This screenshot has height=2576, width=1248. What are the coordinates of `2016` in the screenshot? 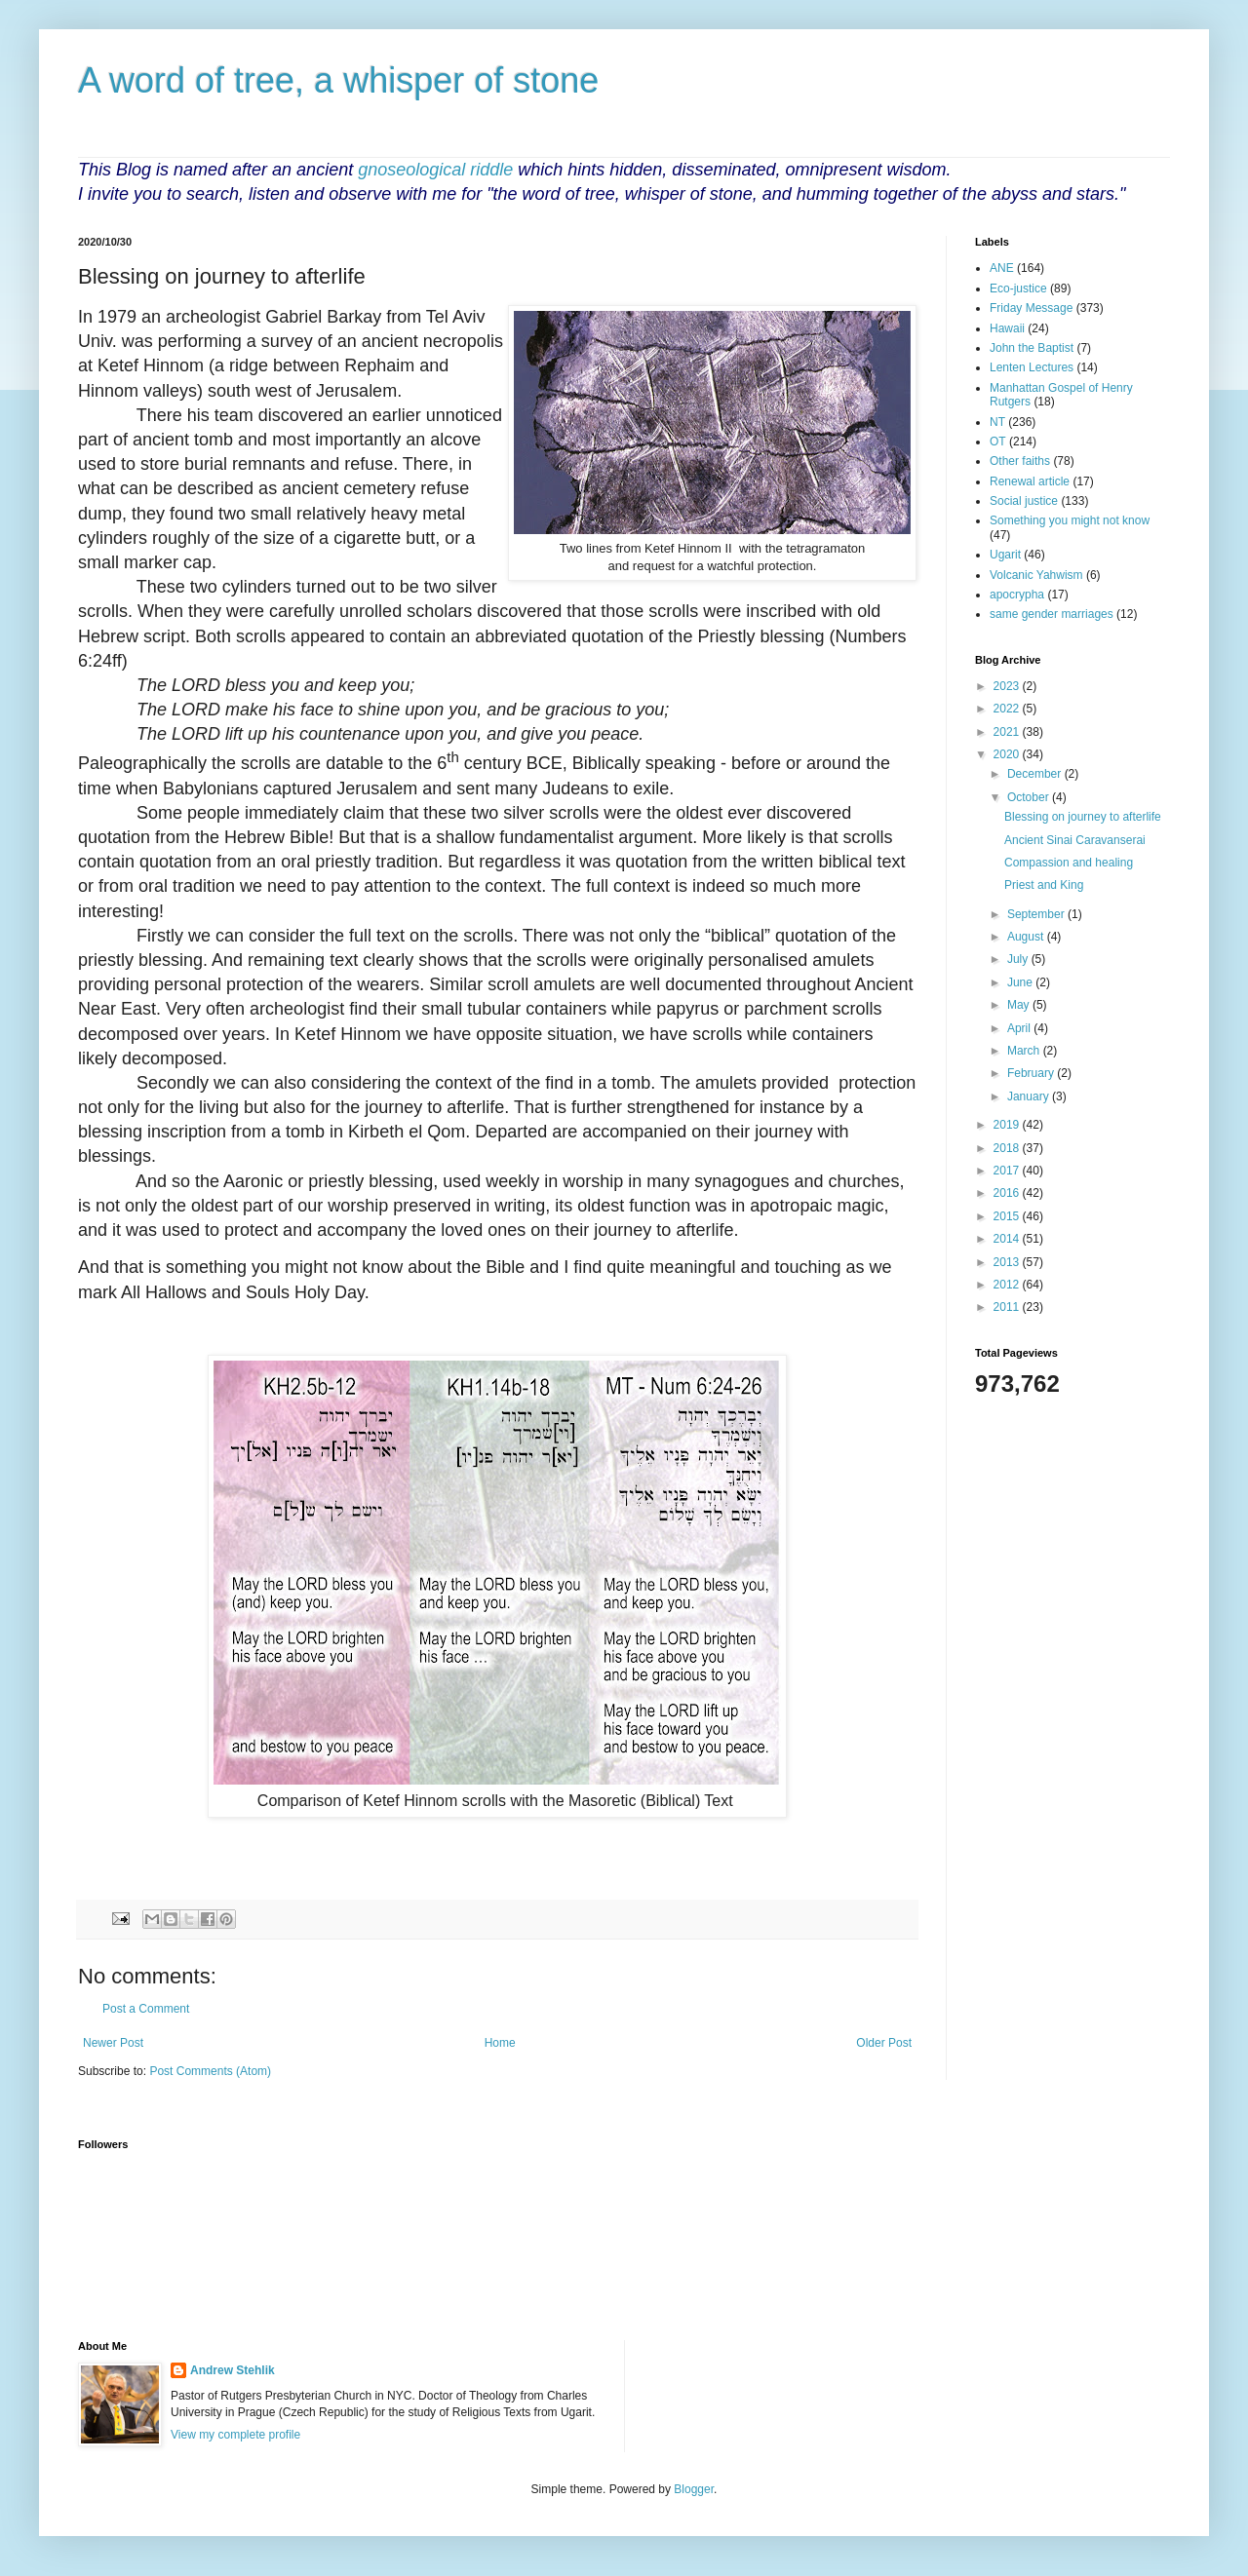 It's located at (1008, 1193).